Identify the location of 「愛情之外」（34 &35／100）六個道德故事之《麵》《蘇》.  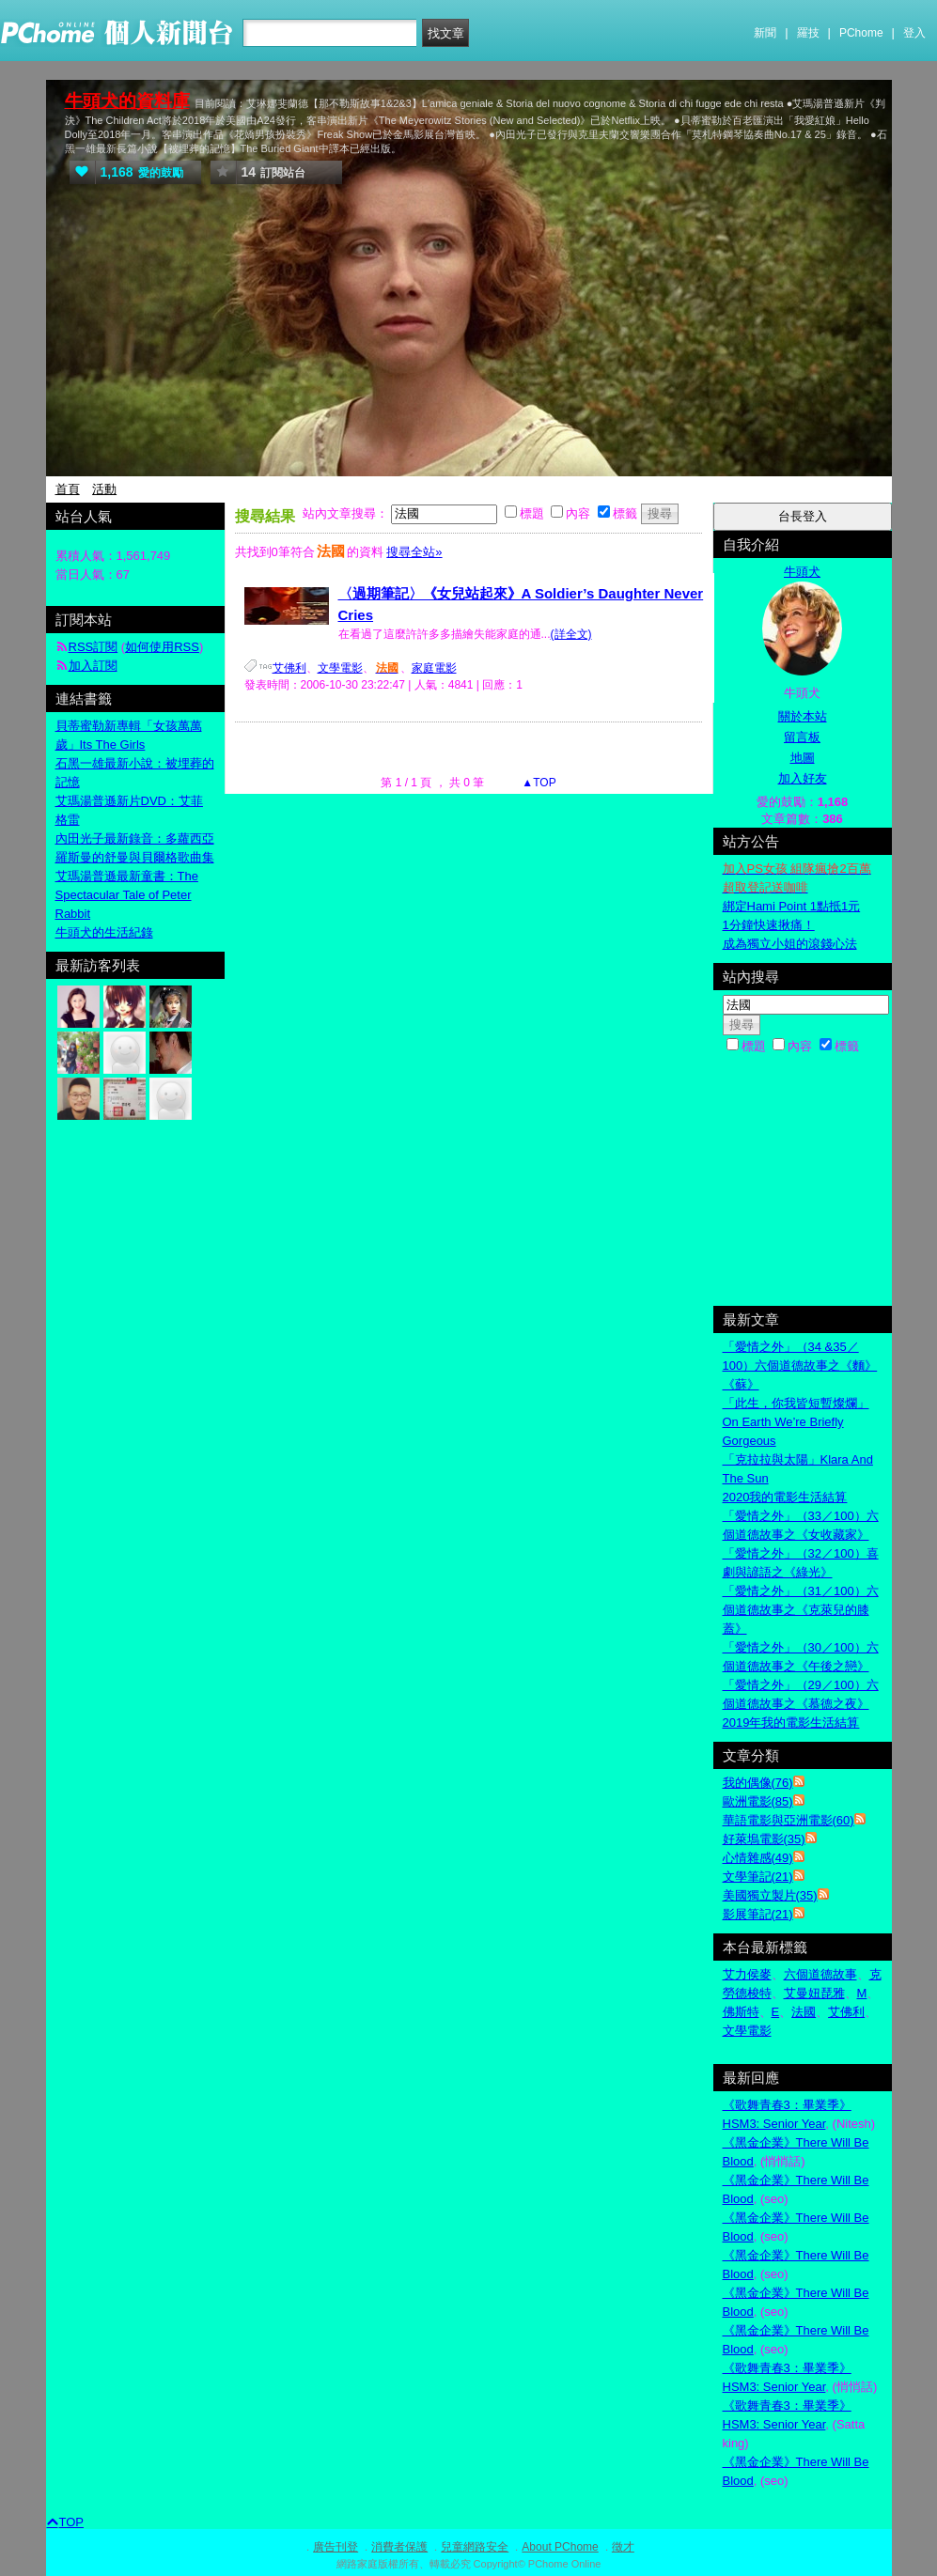
(800, 1365).